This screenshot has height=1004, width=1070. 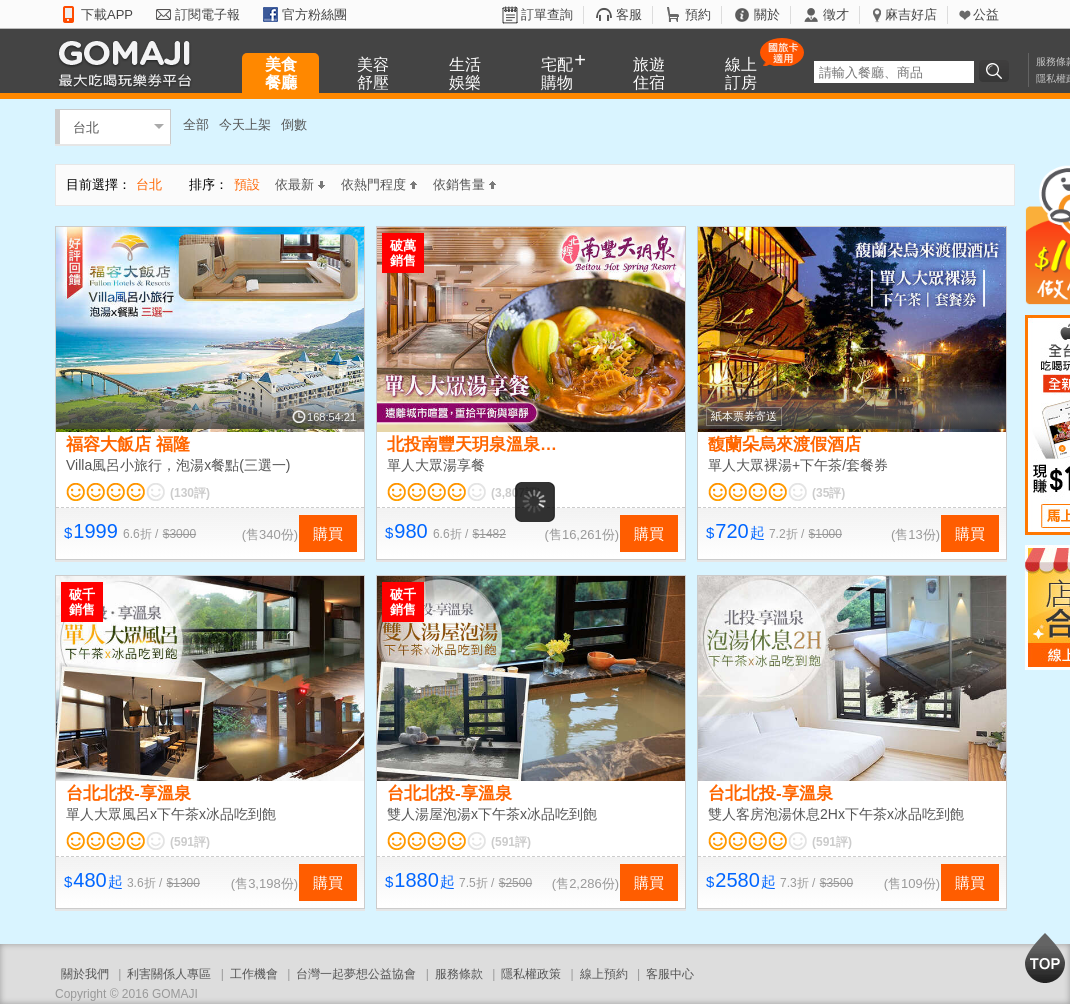 I want to click on 徵才, so click(x=836, y=14).